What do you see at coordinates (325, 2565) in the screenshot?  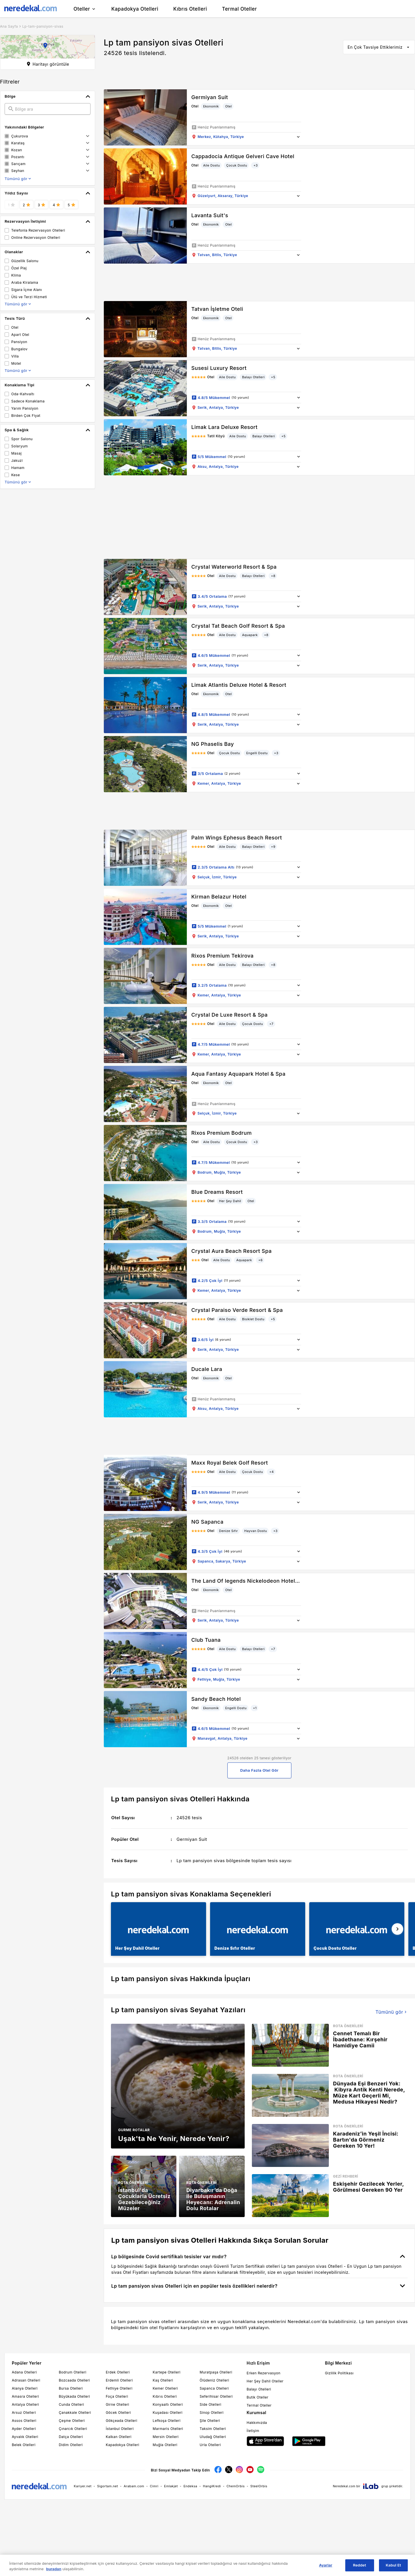 I see `Ayarlar` at bounding box center [325, 2565].